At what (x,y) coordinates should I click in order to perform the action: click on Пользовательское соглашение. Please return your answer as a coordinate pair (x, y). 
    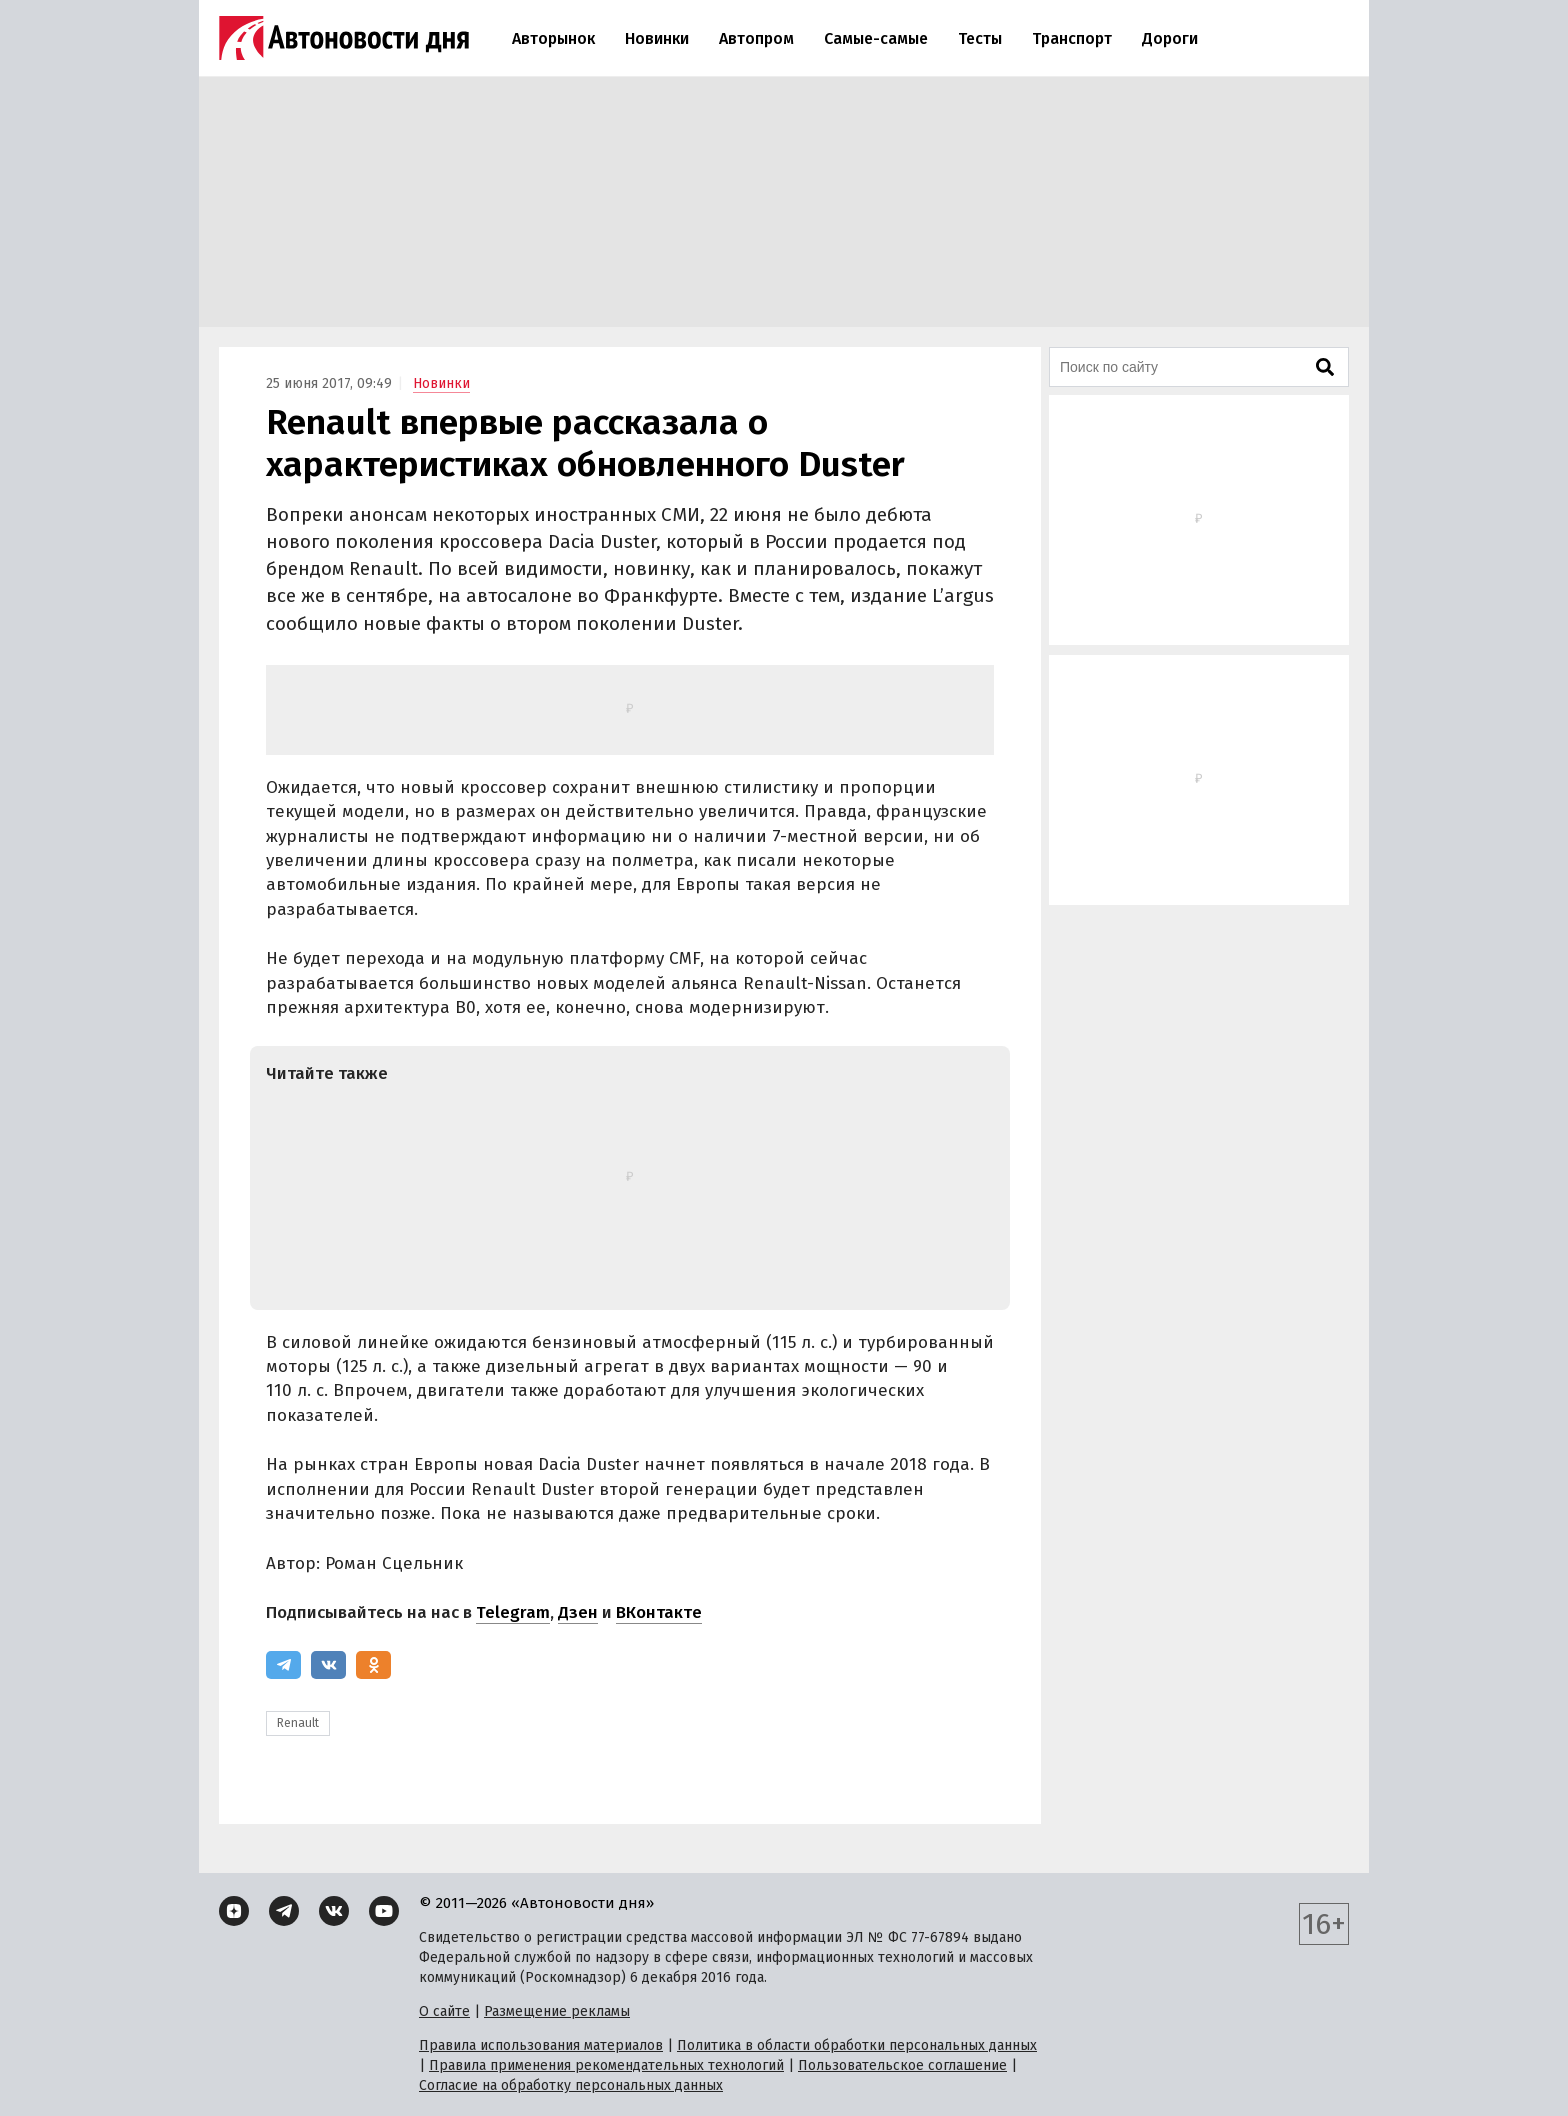
    Looking at the image, I should click on (902, 2065).